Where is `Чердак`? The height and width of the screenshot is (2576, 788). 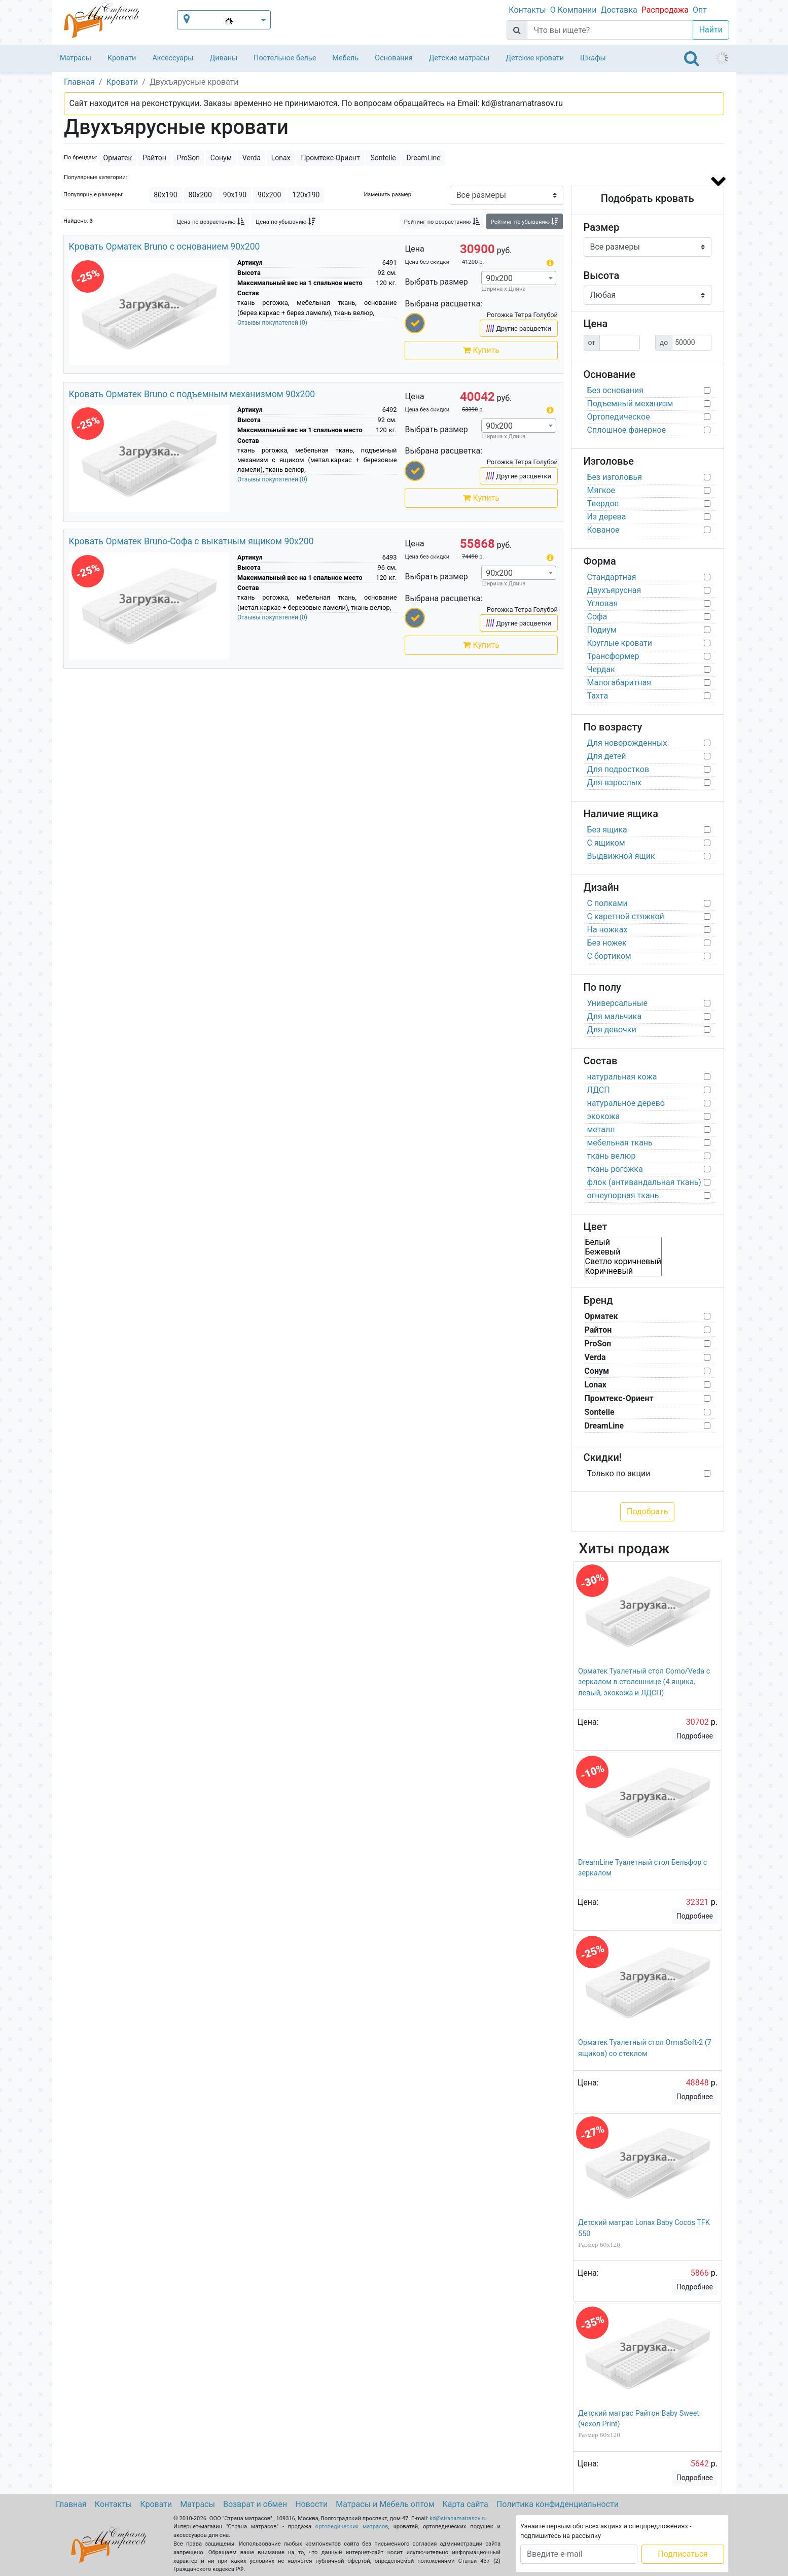 Чердак is located at coordinates (601, 669).